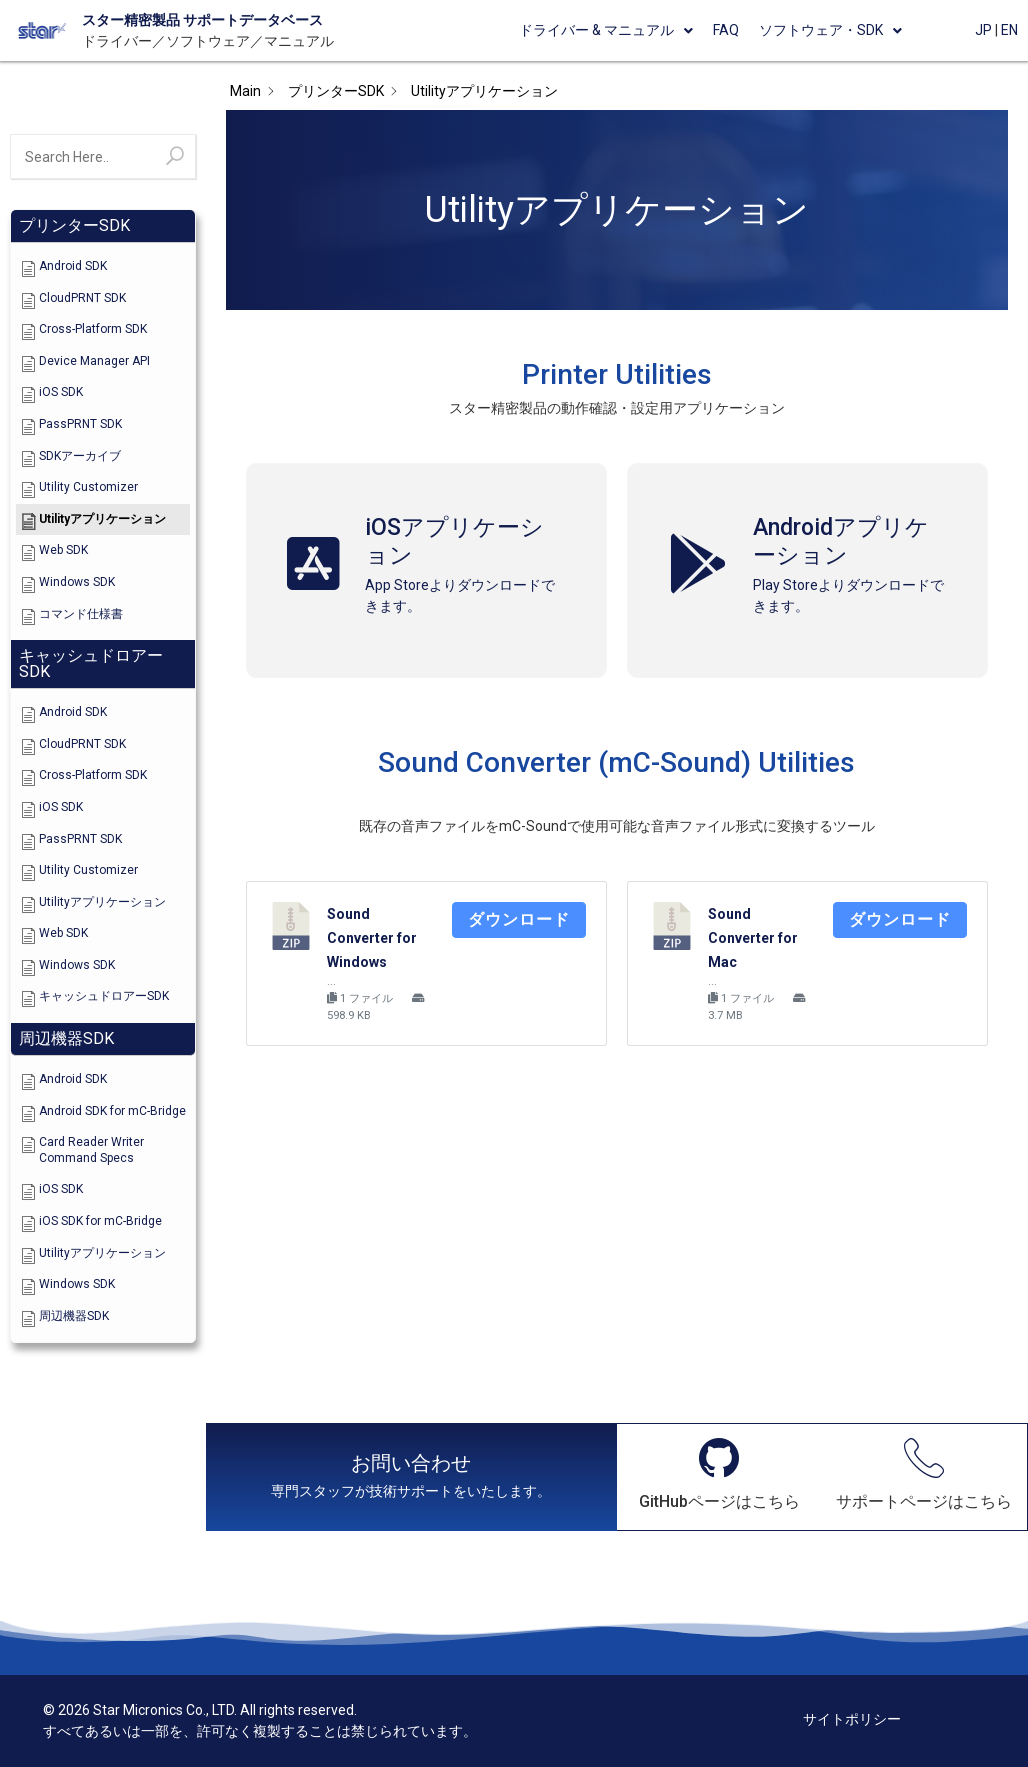 Image resolution: width=1028 pixels, height=1767 pixels. Describe the element at coordinates (852, 1719) in the screenshot. I see `サイトポリシー` at that location.